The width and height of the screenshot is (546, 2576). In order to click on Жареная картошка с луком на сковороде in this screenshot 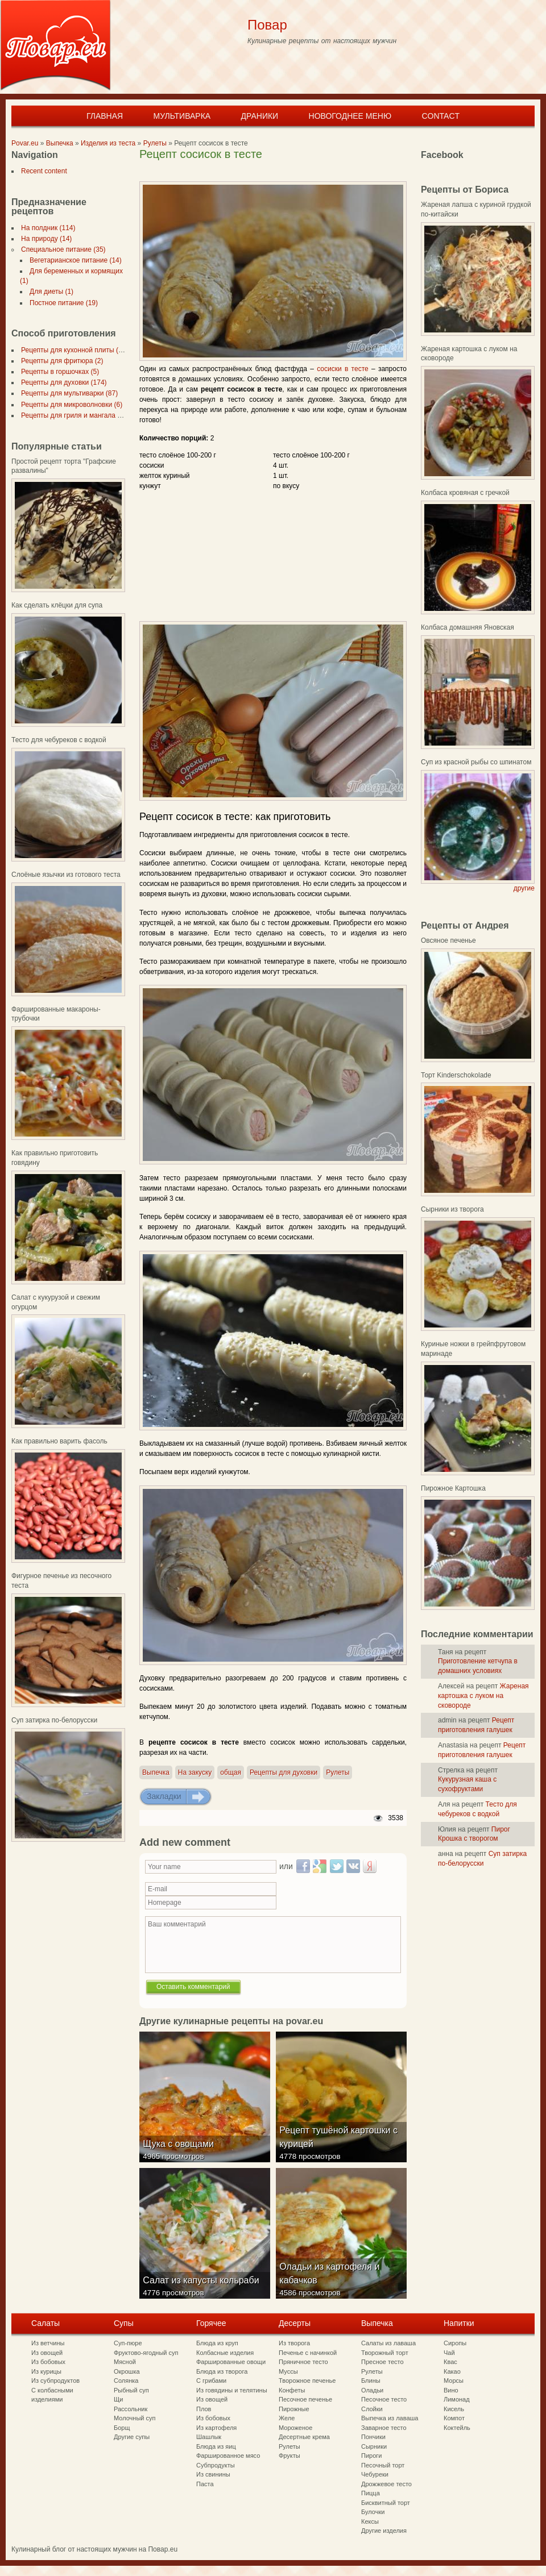, I will do `click(483, 1695)`.